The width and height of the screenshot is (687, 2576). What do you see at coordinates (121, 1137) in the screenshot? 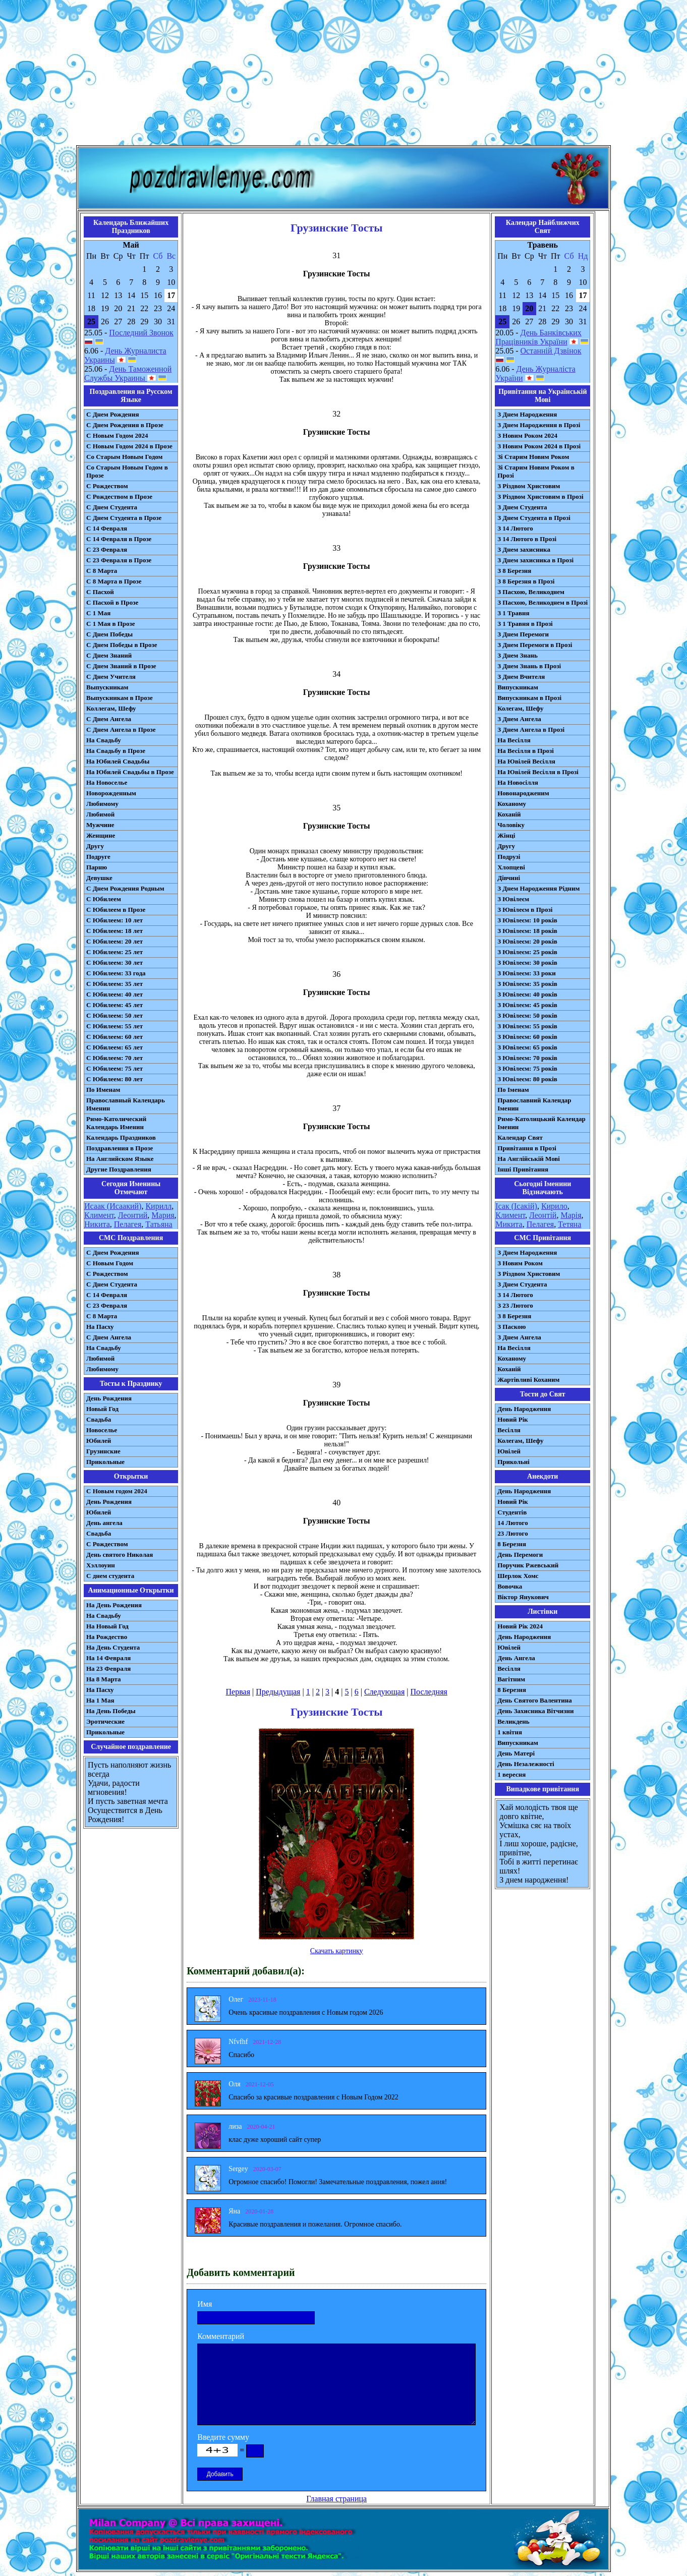
I see `Календарь Праздников` at bounding box center [121, 1137].